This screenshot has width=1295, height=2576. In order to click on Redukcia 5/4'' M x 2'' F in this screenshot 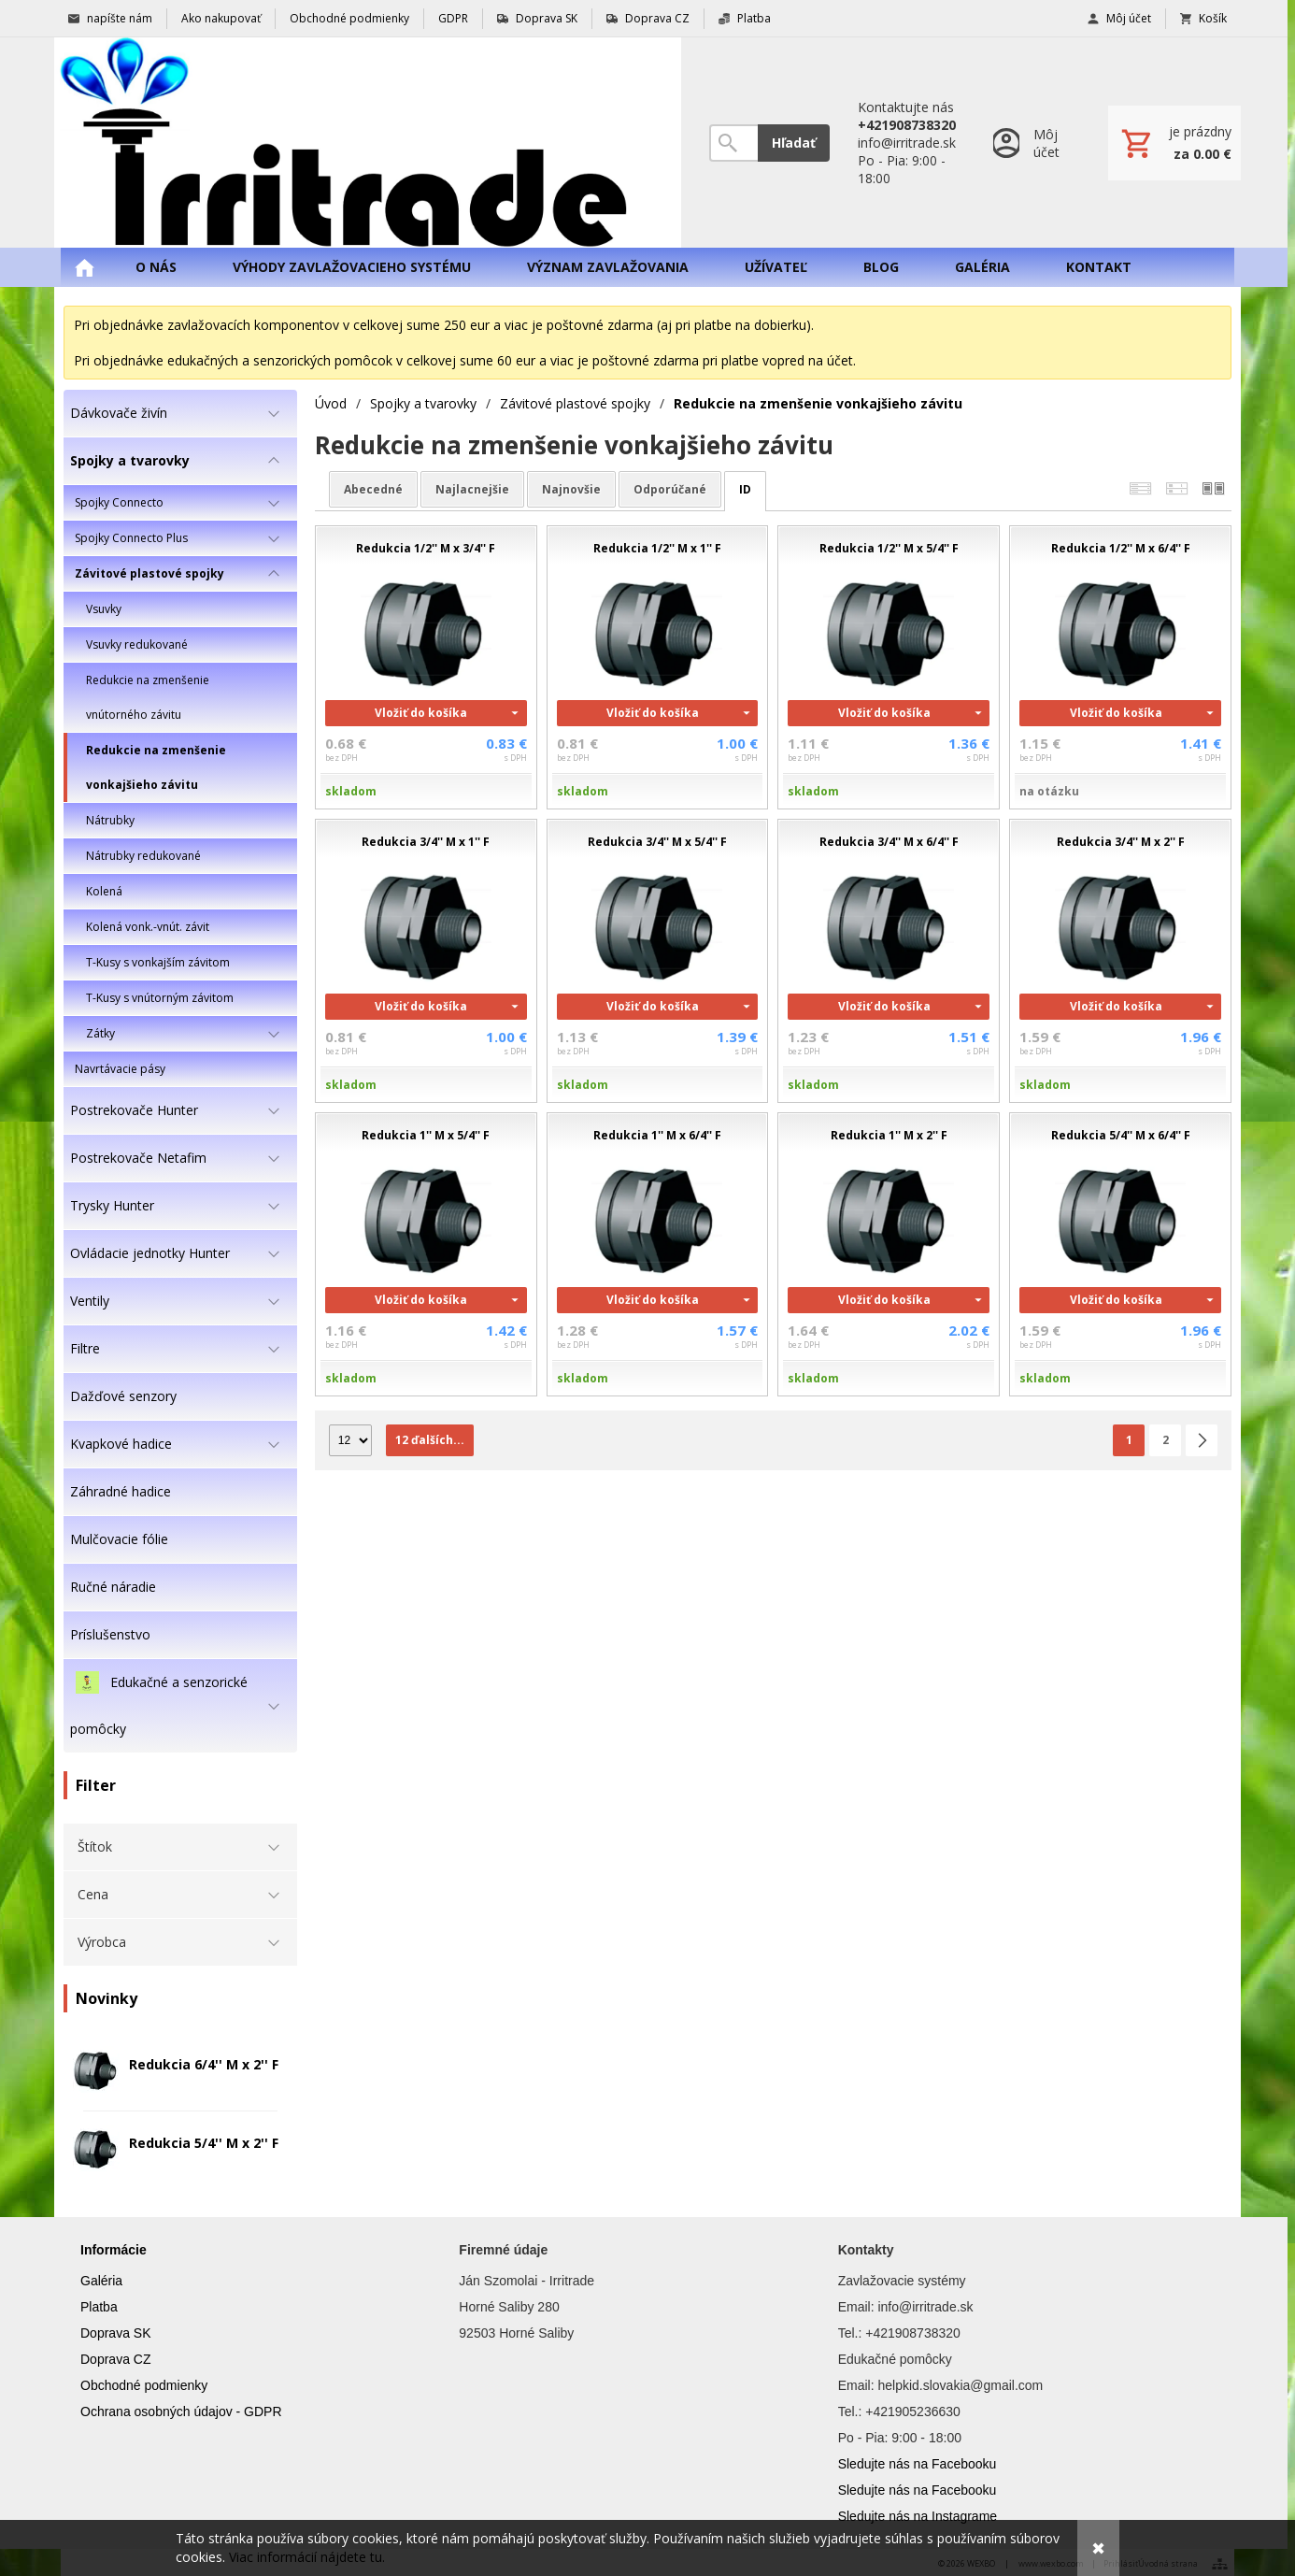, I will do `click(203, 2143)`.